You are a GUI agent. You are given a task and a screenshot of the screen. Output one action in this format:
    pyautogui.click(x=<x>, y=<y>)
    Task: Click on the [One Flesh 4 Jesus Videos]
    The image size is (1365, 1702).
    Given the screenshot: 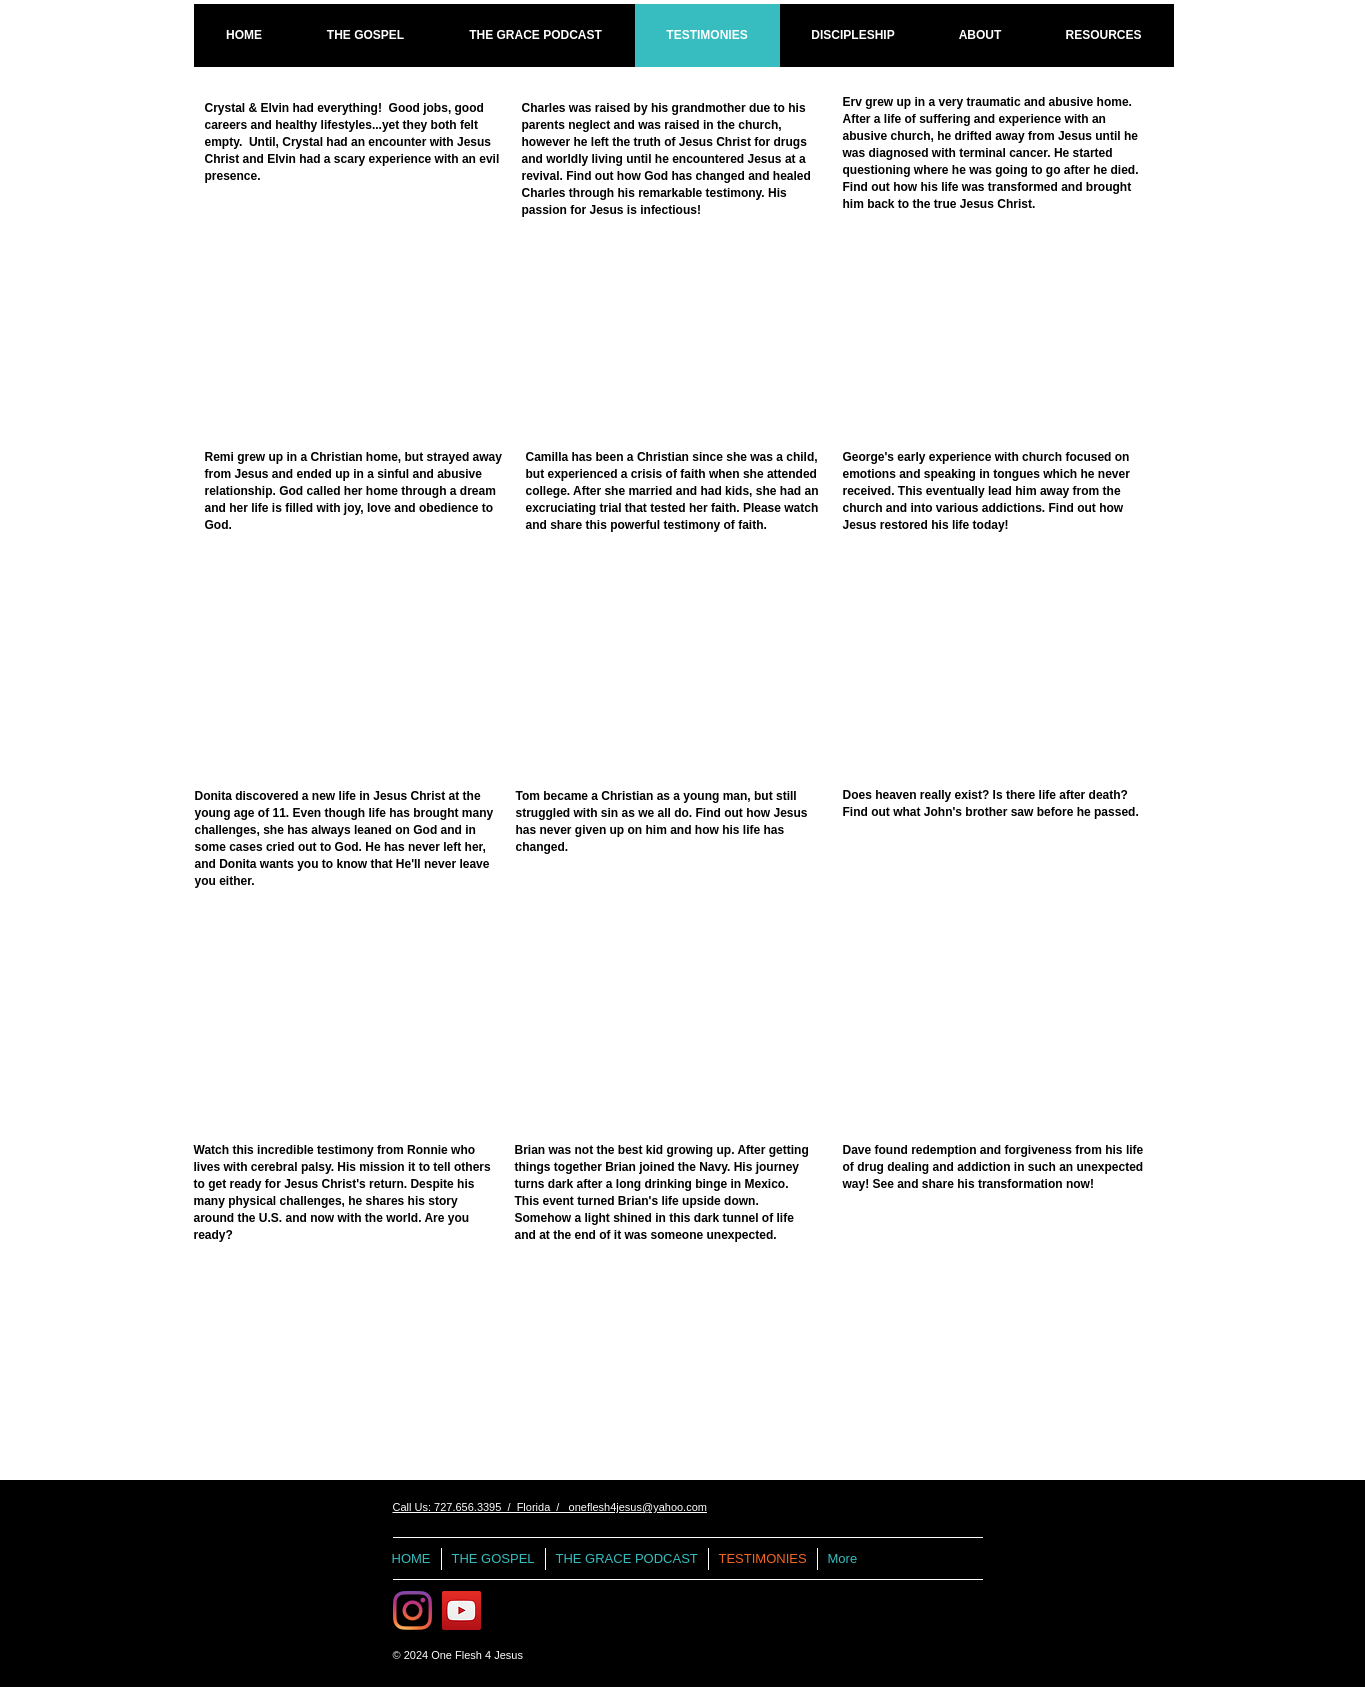 What is the action you would take?
    pyautogui.click(x=461, y=1610)
    